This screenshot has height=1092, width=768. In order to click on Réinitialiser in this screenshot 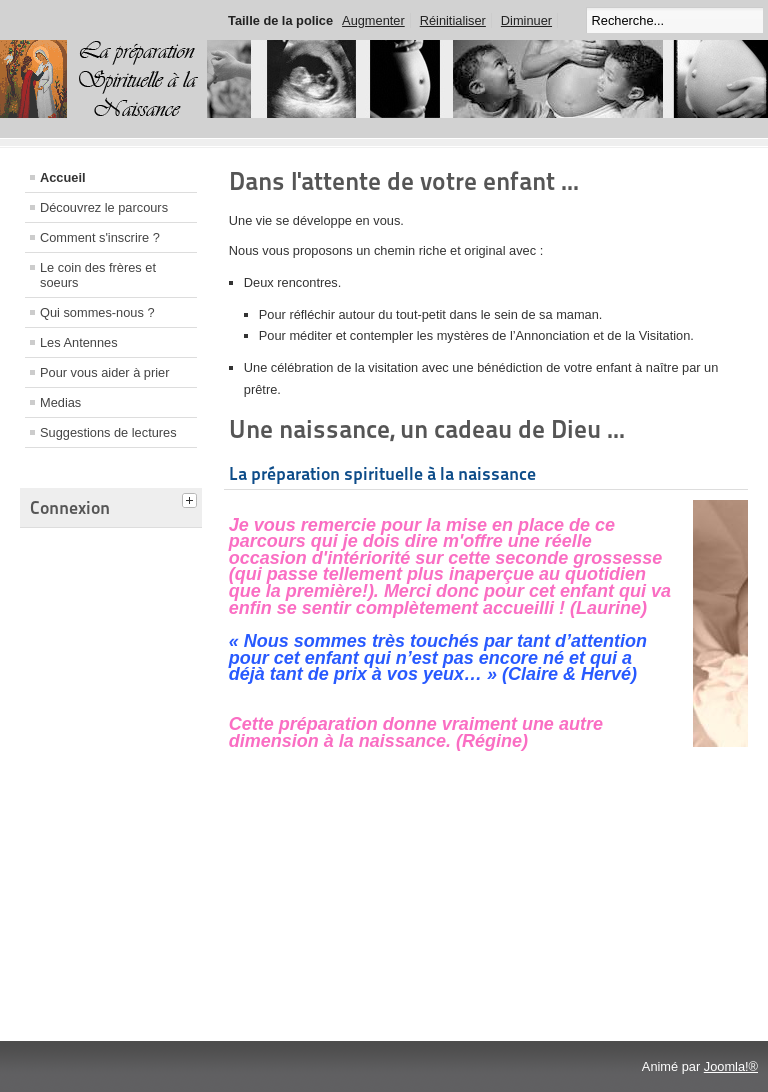, I will do `click(453, 20)`.